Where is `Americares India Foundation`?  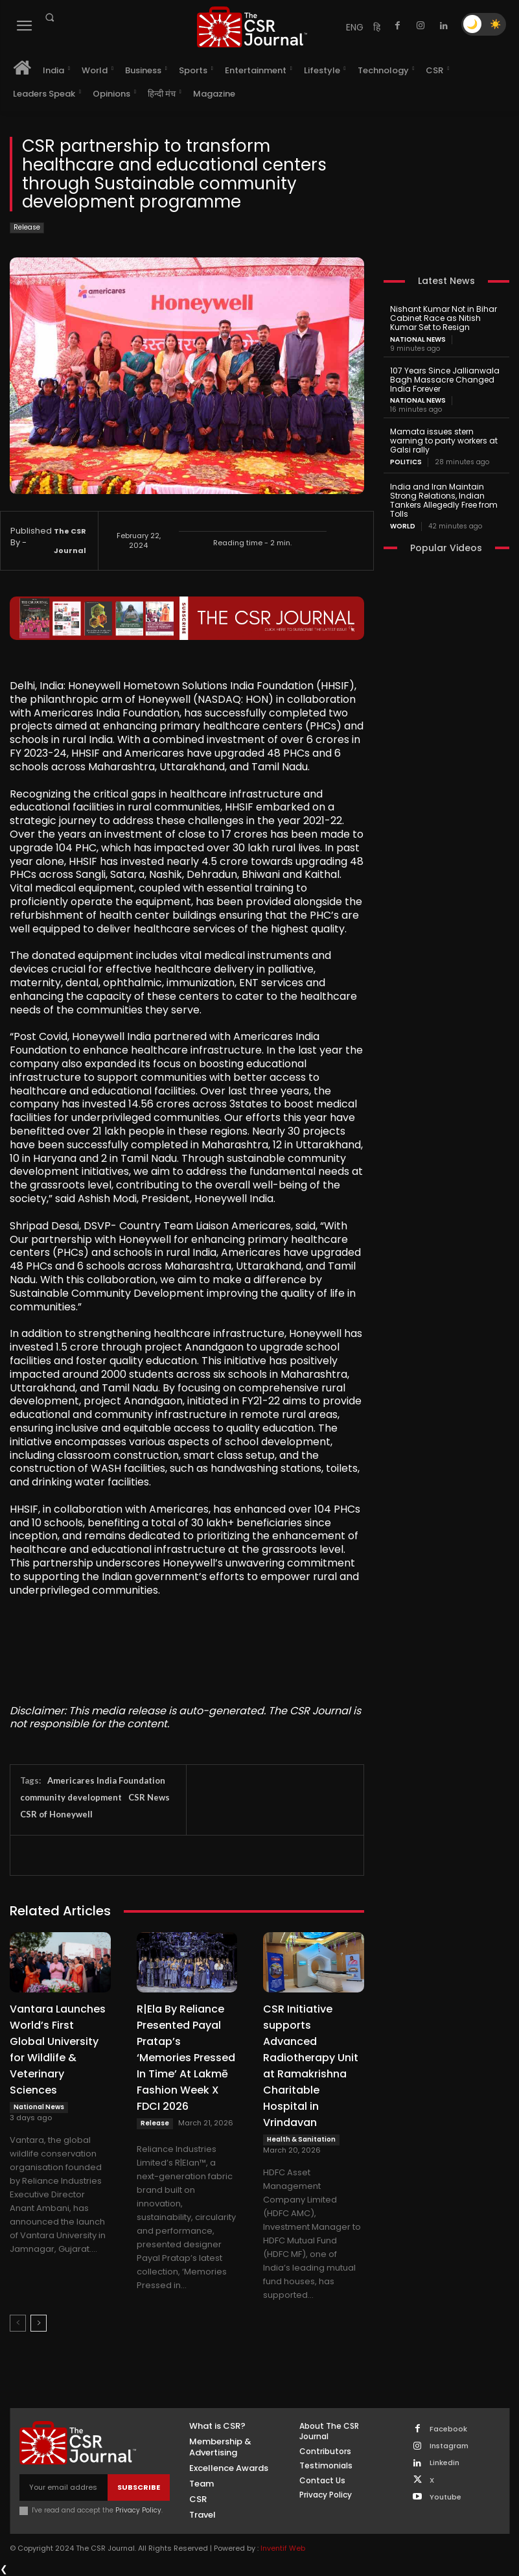
Americares India Foundation is located at coordinates (106, 1780).